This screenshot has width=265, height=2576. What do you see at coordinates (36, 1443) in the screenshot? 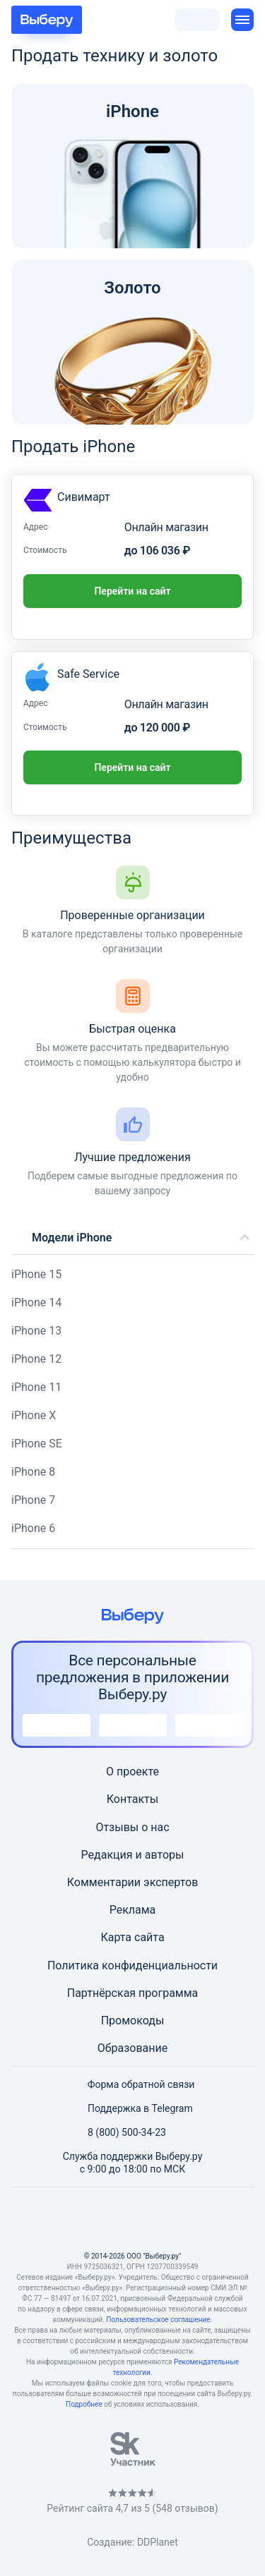
I see `iPhone SE` at bounding box center [36, 1443].